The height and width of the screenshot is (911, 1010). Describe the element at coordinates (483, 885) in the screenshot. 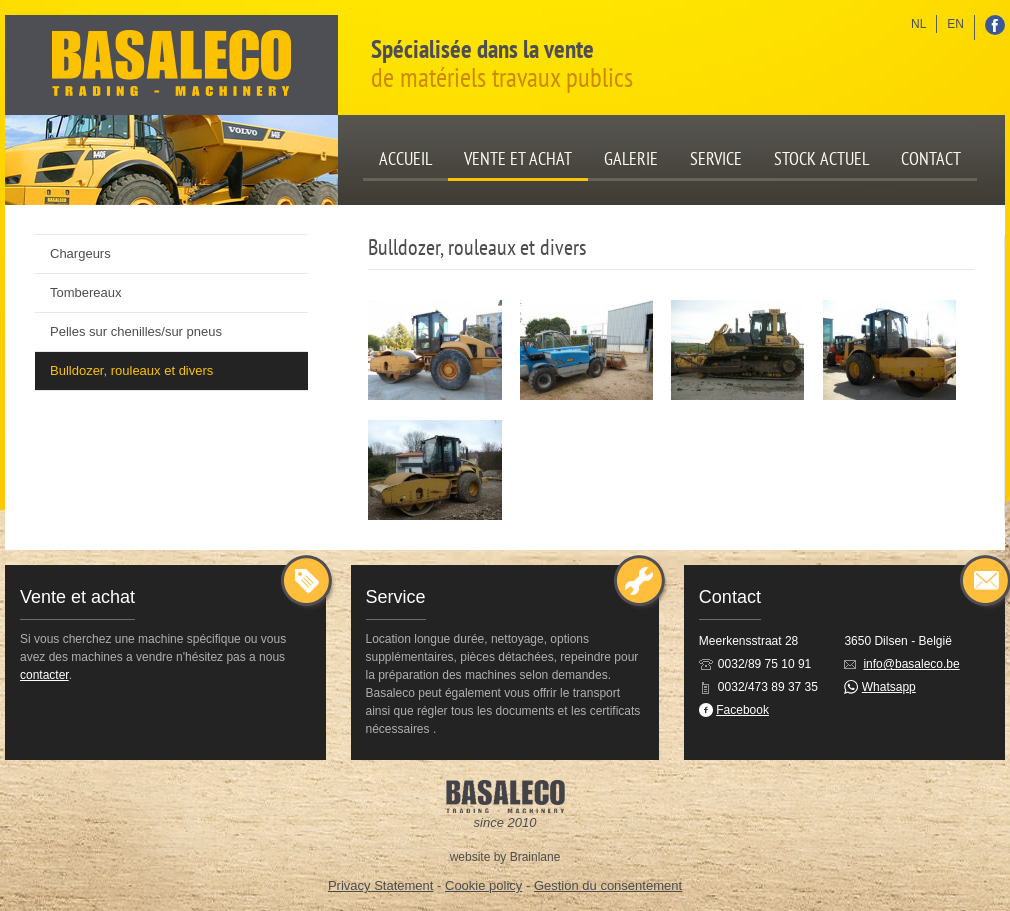

I see `Cookie policy` at that location.